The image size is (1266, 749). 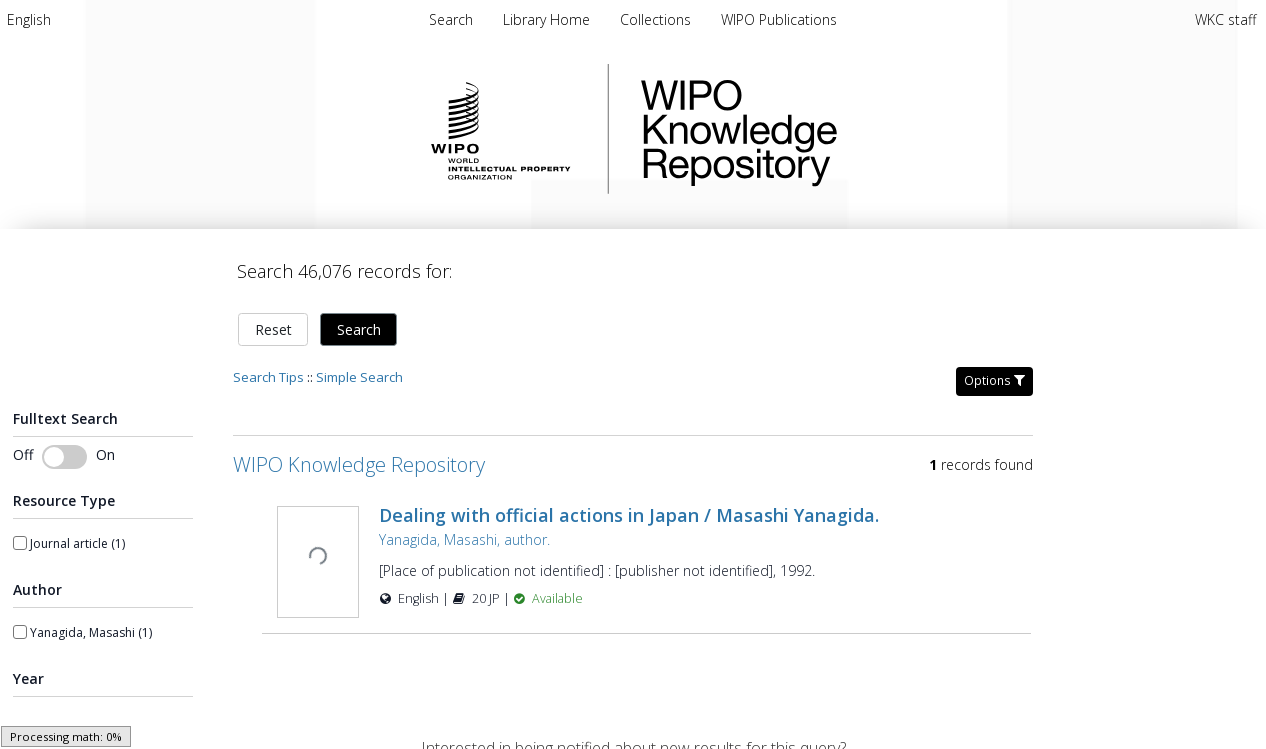 What do you see at coordinates (657, 19) in the screenshot?
I see `Collections` at bounding box center [657, 19].